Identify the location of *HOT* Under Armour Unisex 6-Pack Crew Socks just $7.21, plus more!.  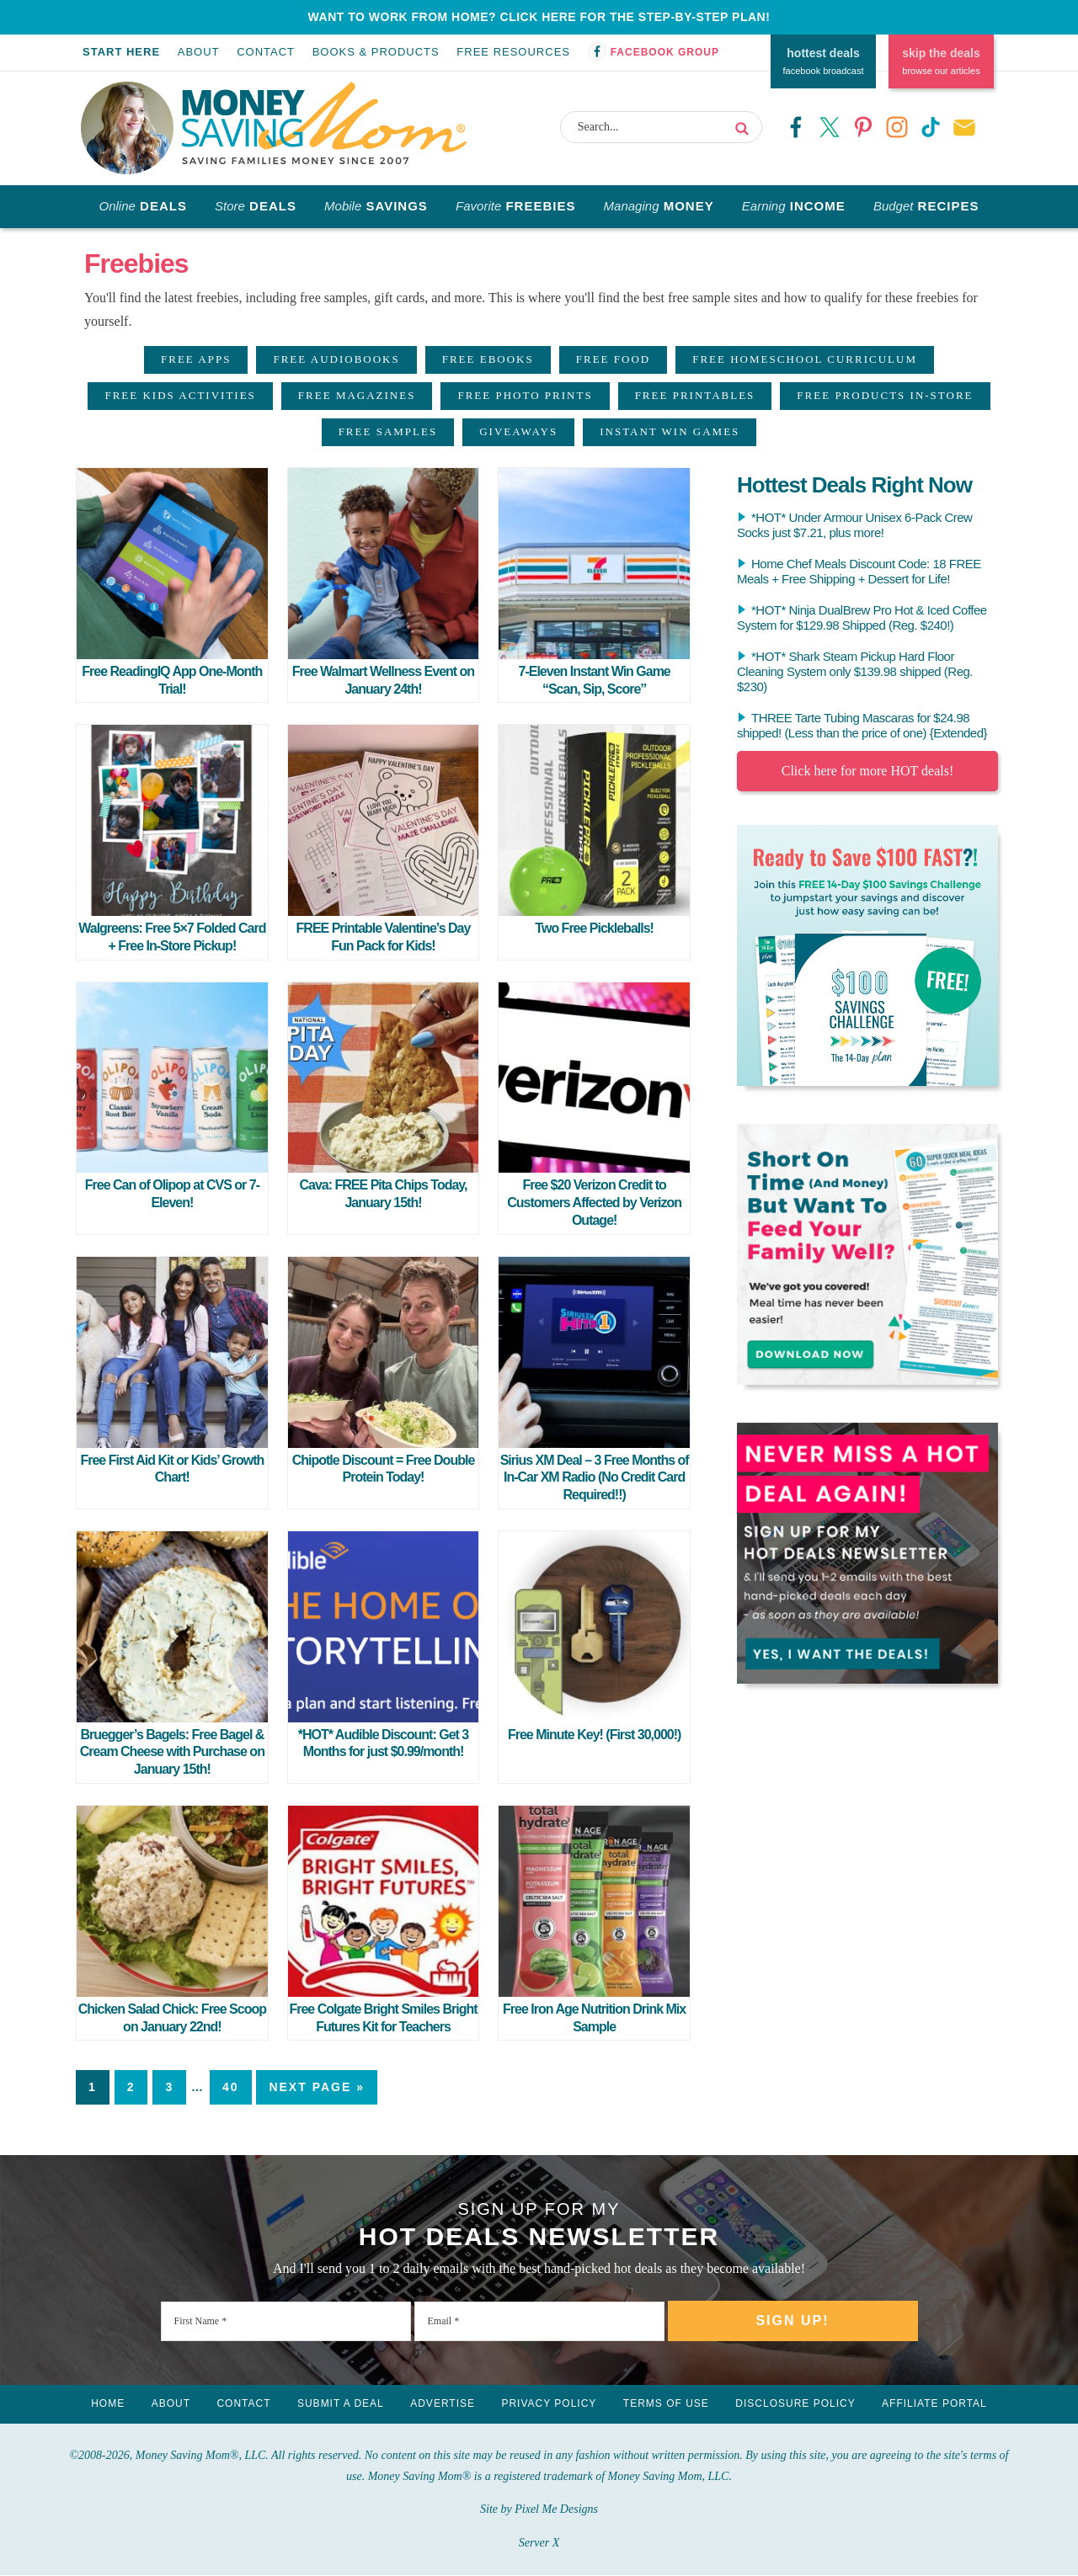
(854, 525).